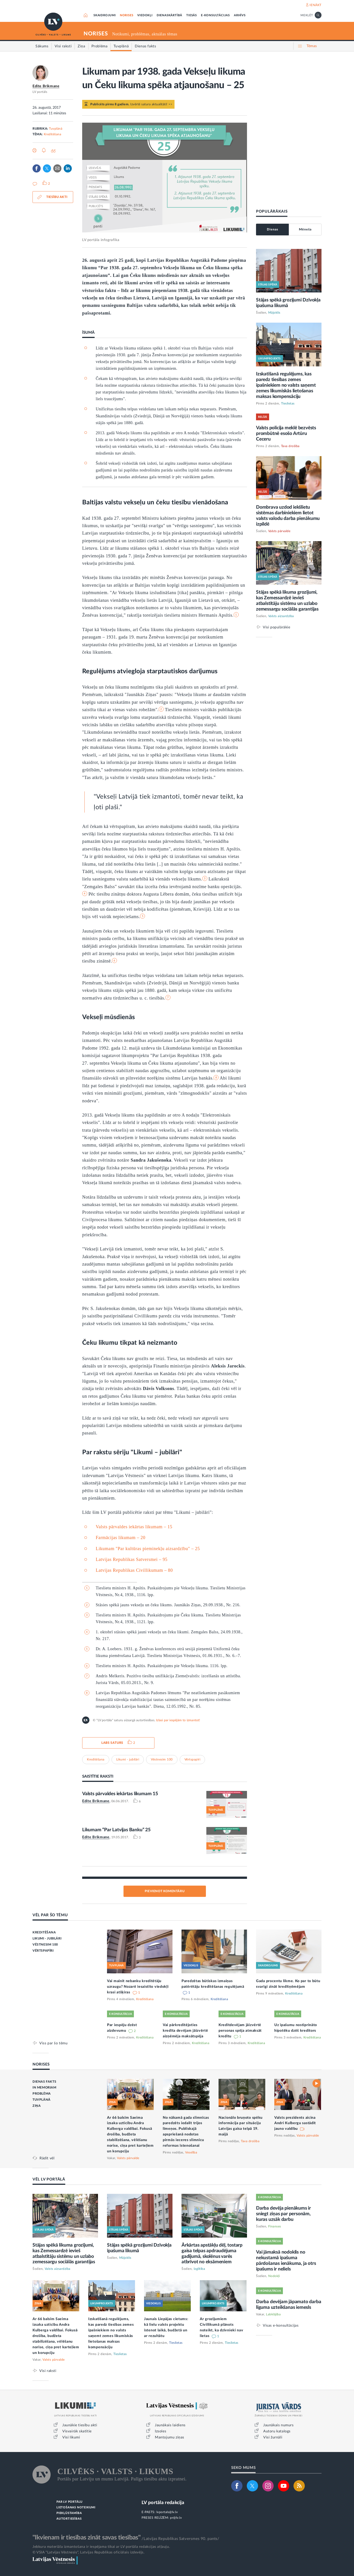 This screenshot has height=2576, width=354. What do you see at coordinates (274, 312) in the screenshot?
I see `Mājoklis` at bounding box center [274, 312].